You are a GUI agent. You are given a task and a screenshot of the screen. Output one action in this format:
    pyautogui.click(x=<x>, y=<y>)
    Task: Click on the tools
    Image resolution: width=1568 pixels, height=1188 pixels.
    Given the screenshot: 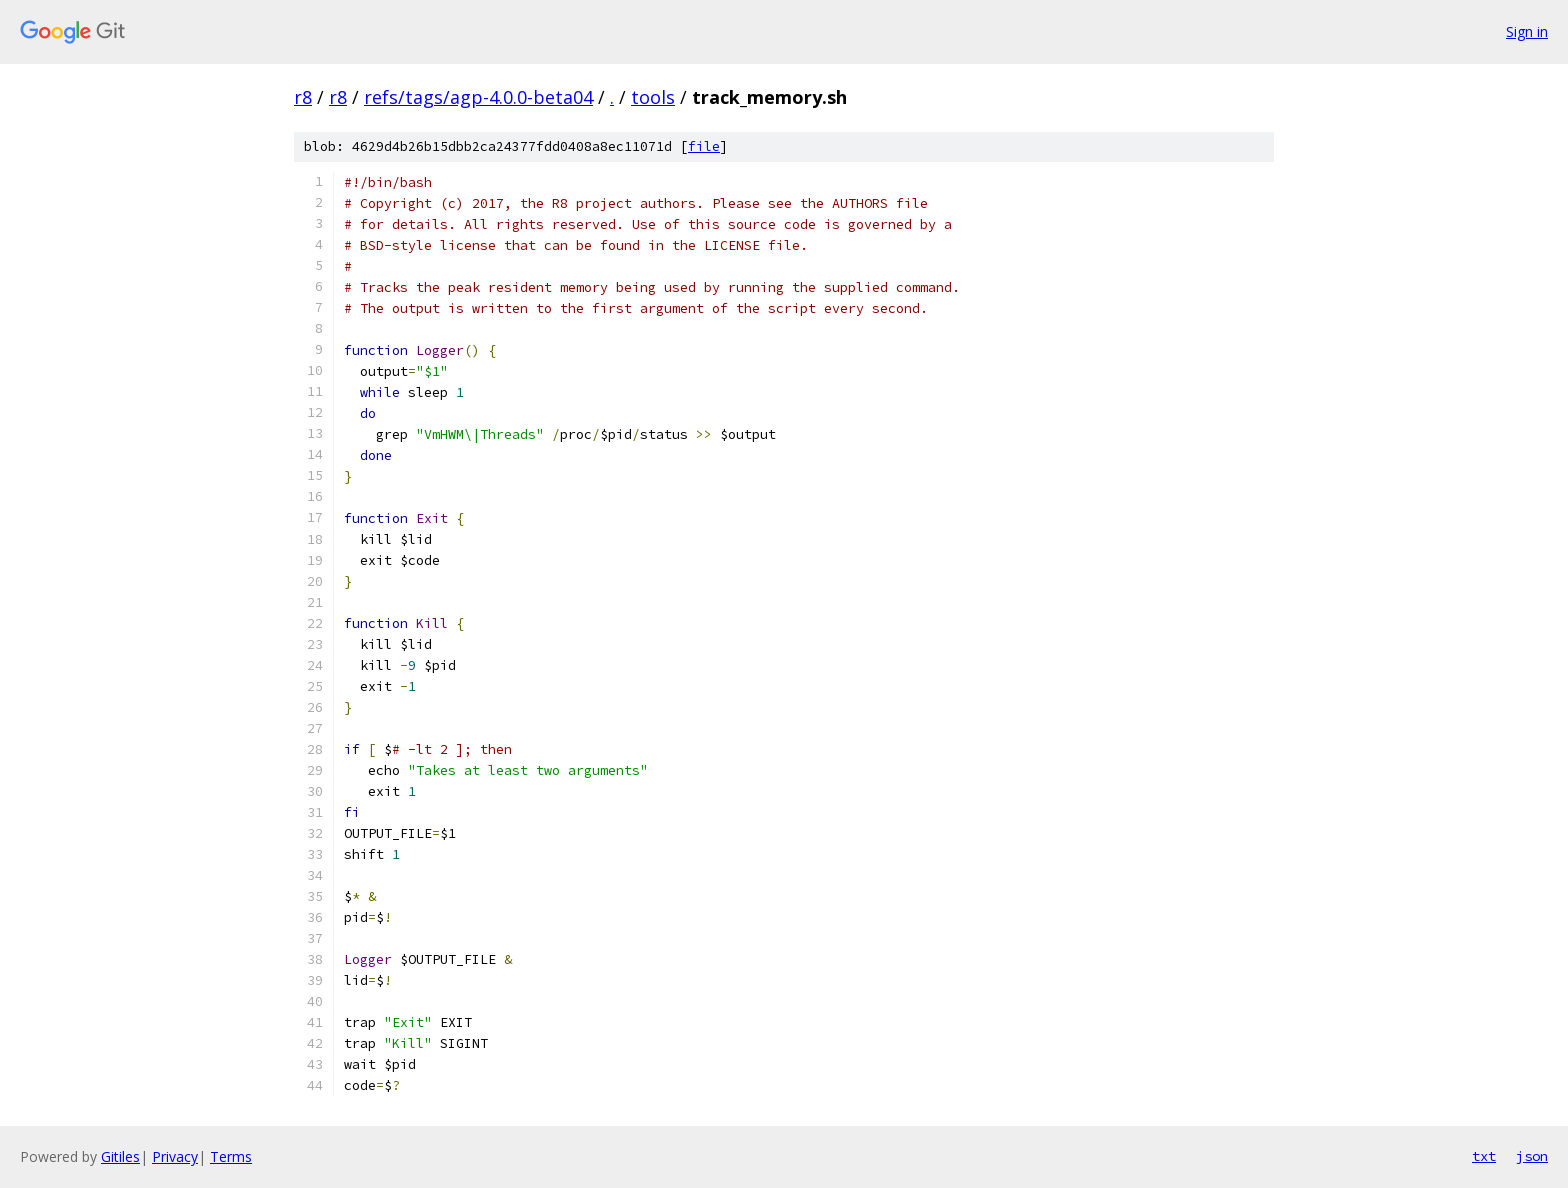 What is the action you would take?
    pyautogui.click(x=653, y=97)
    